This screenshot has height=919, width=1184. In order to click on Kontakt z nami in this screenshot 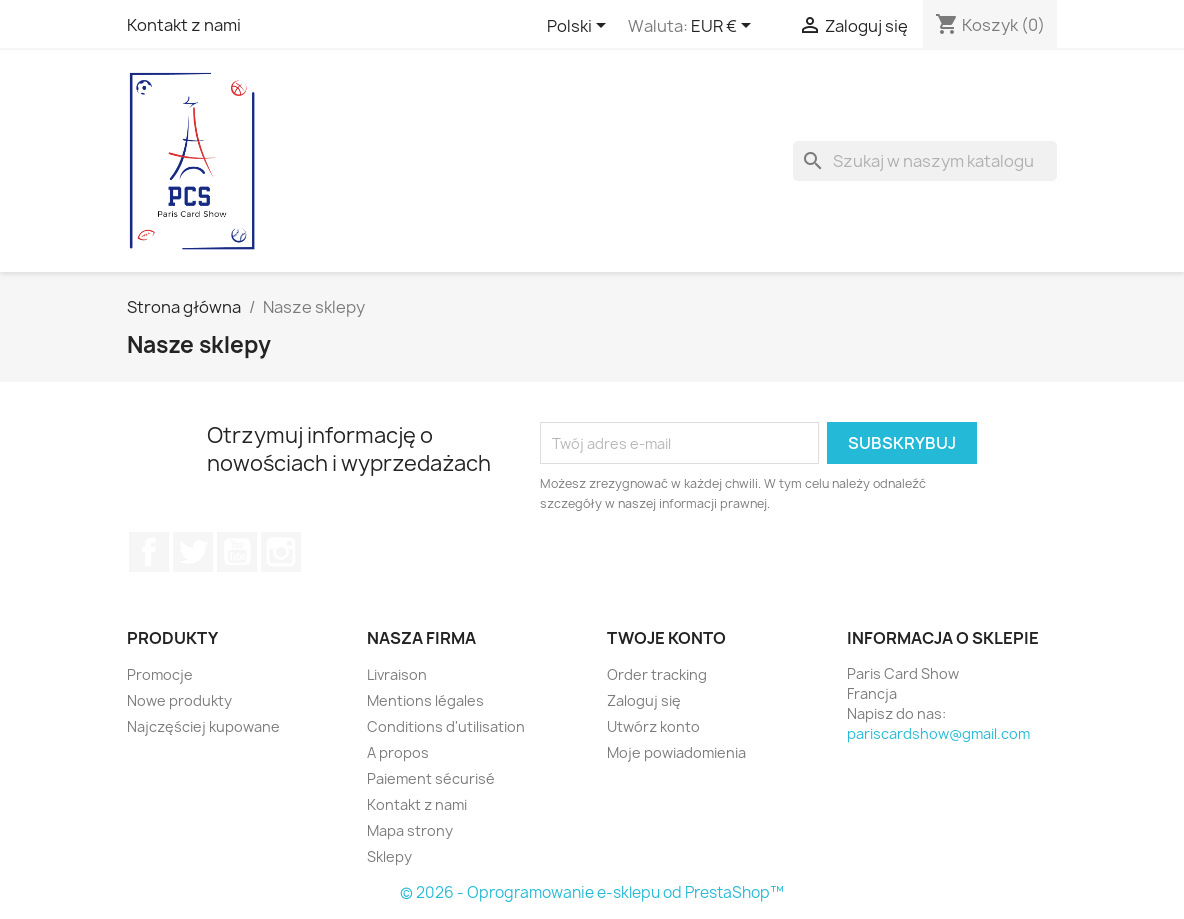, I will do `click(184, 25)`.